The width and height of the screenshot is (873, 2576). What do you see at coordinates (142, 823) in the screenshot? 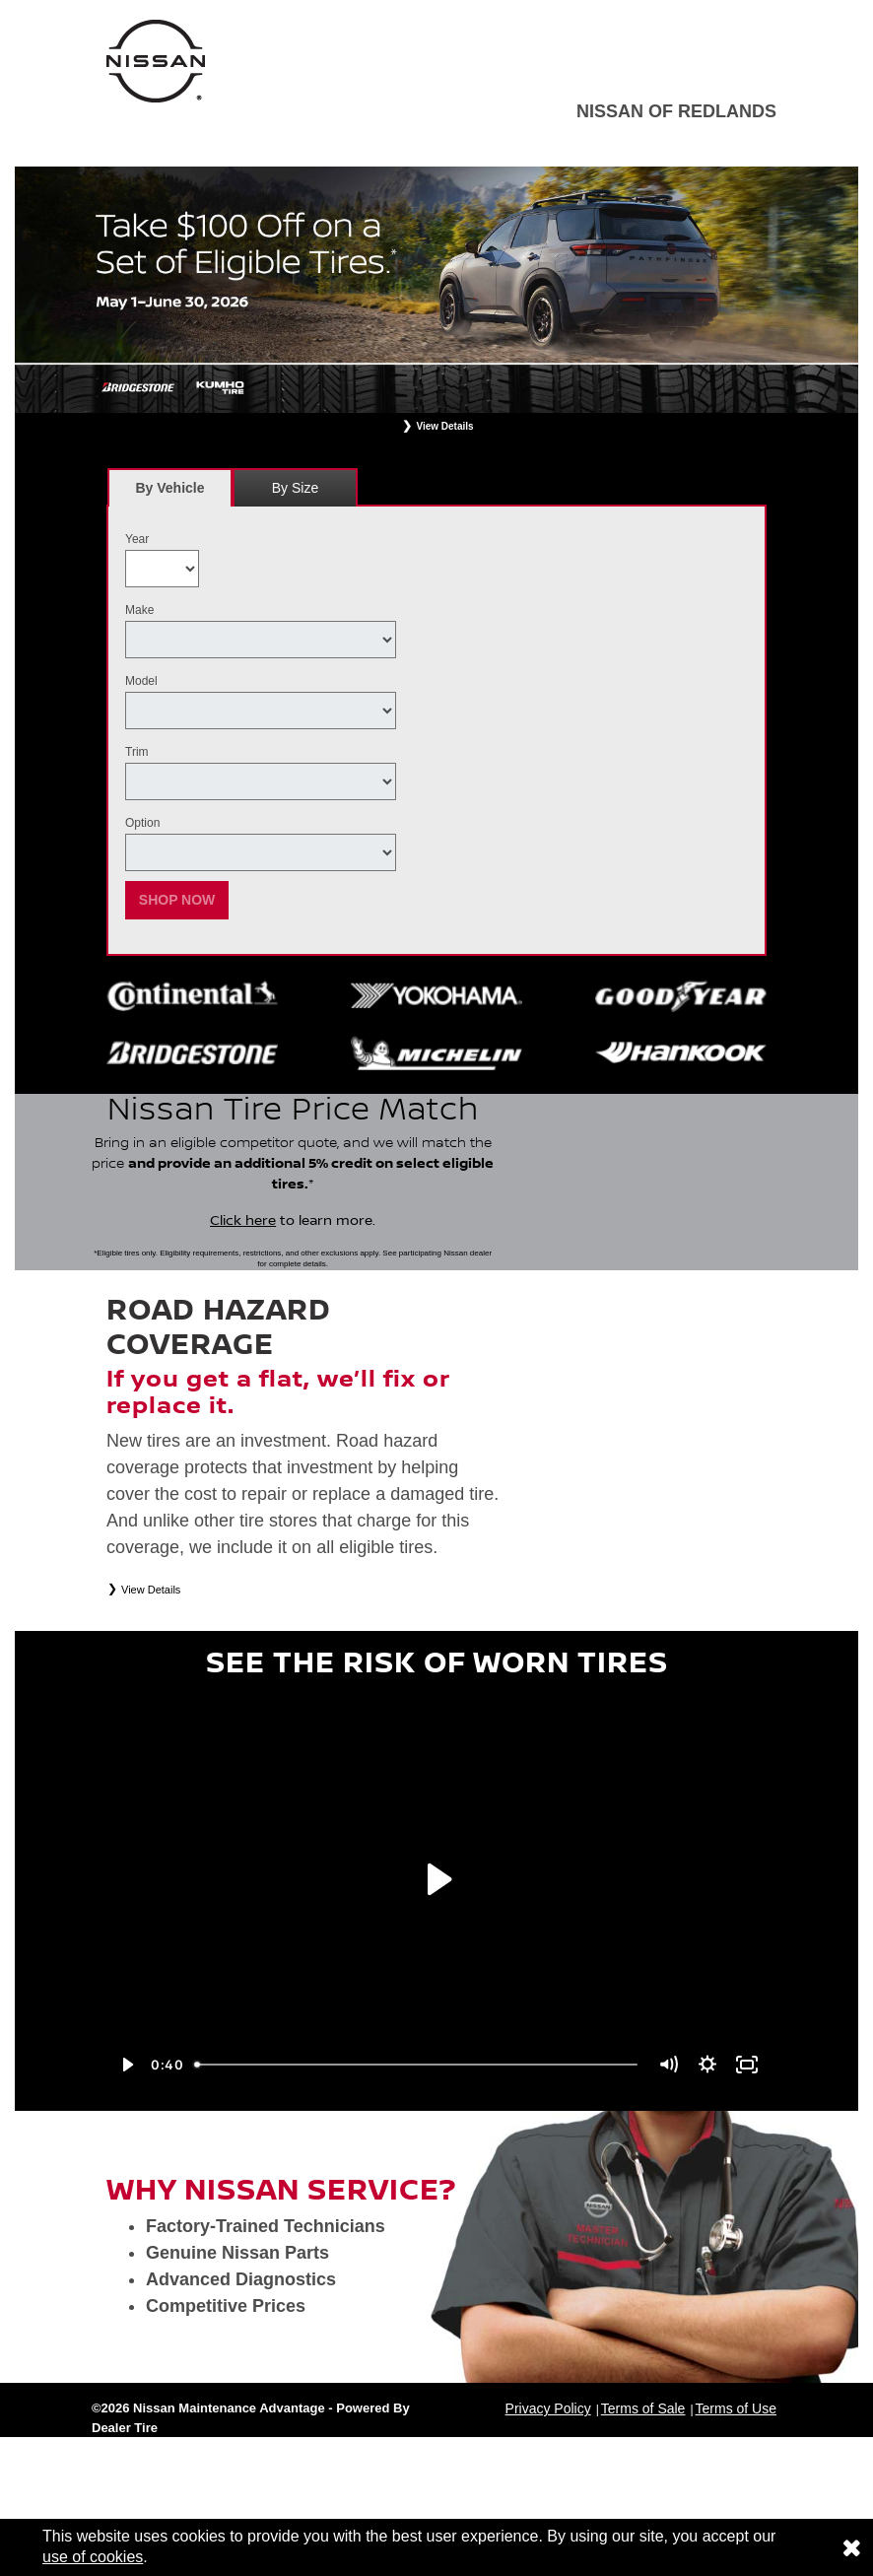
I see `Option` at bounding box center [142, 823].